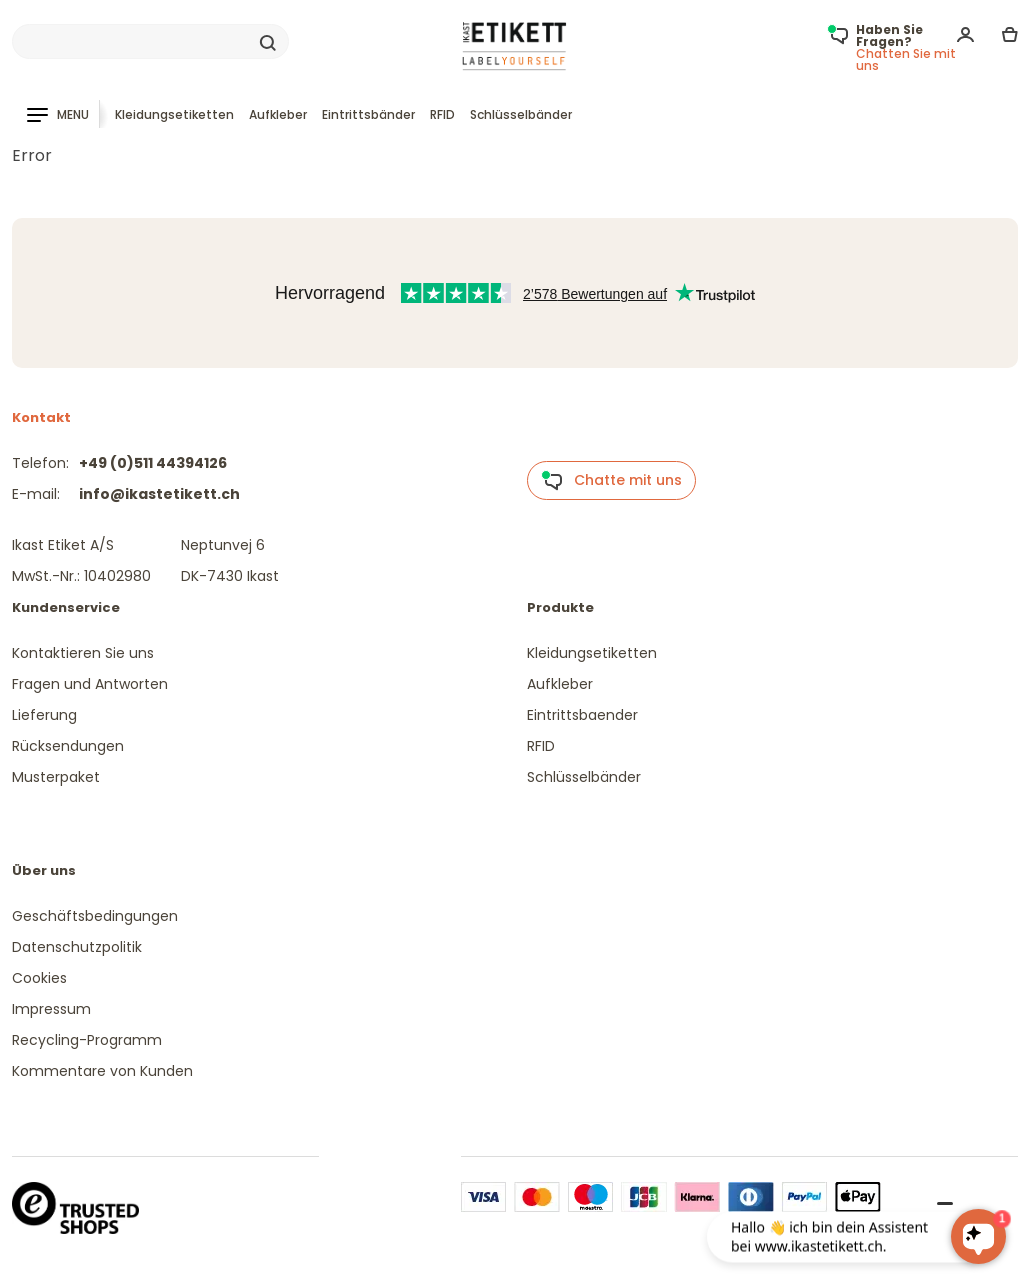  Describe the element at coordinates (44, 715) in the screenshot. I see `Lieferung` at that location.